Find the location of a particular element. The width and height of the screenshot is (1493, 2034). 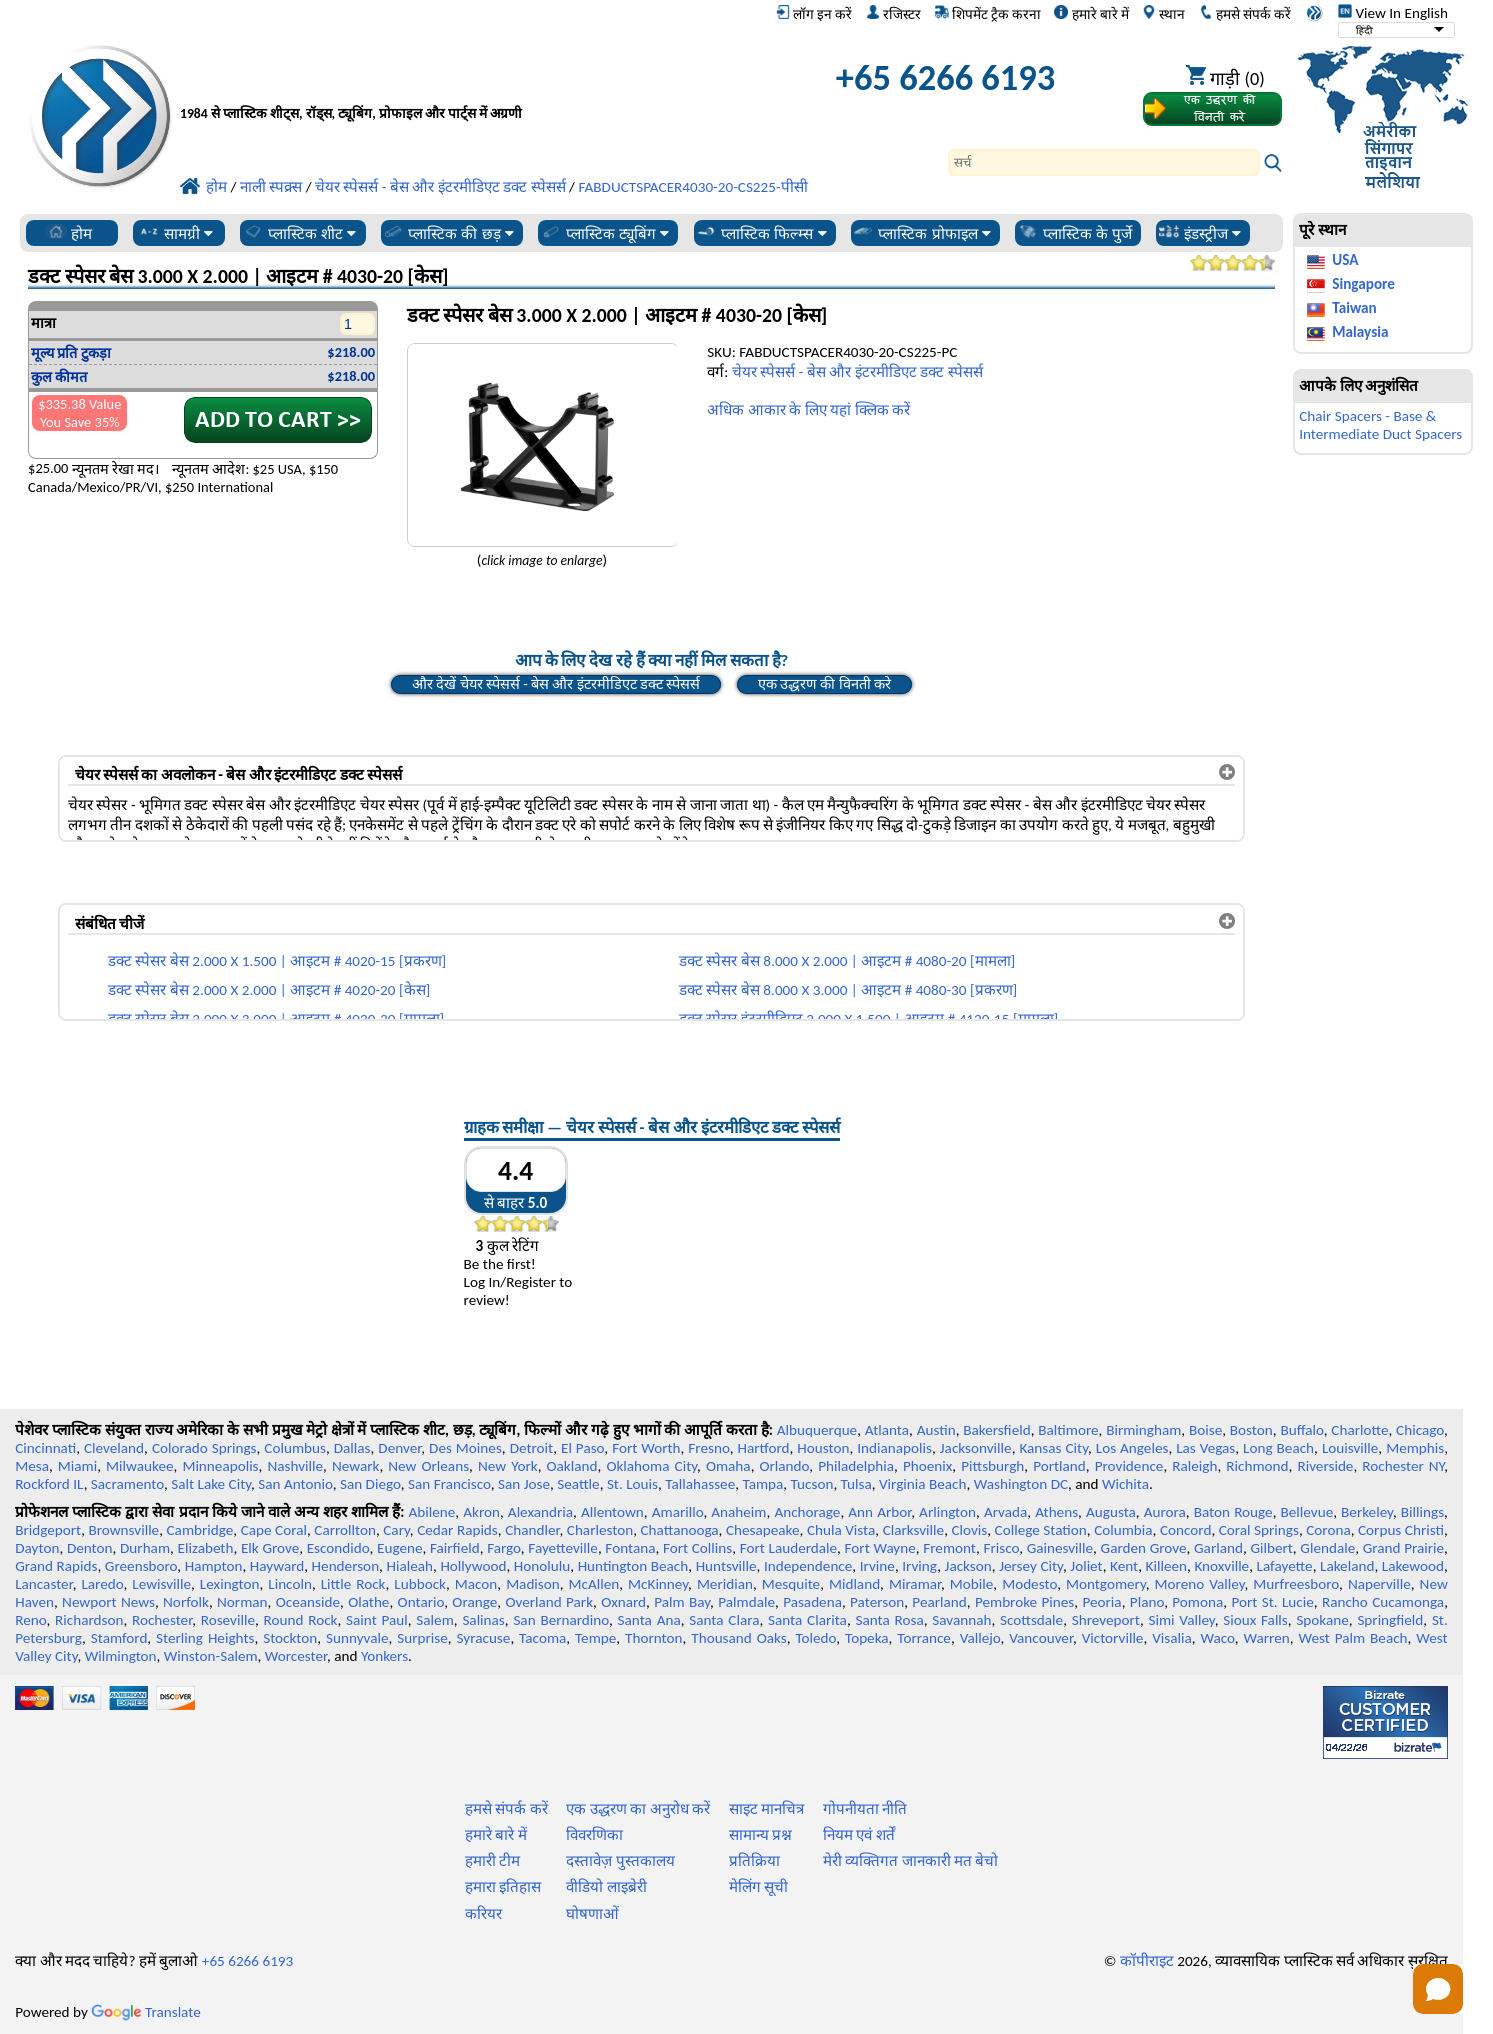

Pembroke Pines is located at coordinates (1024, 1602).